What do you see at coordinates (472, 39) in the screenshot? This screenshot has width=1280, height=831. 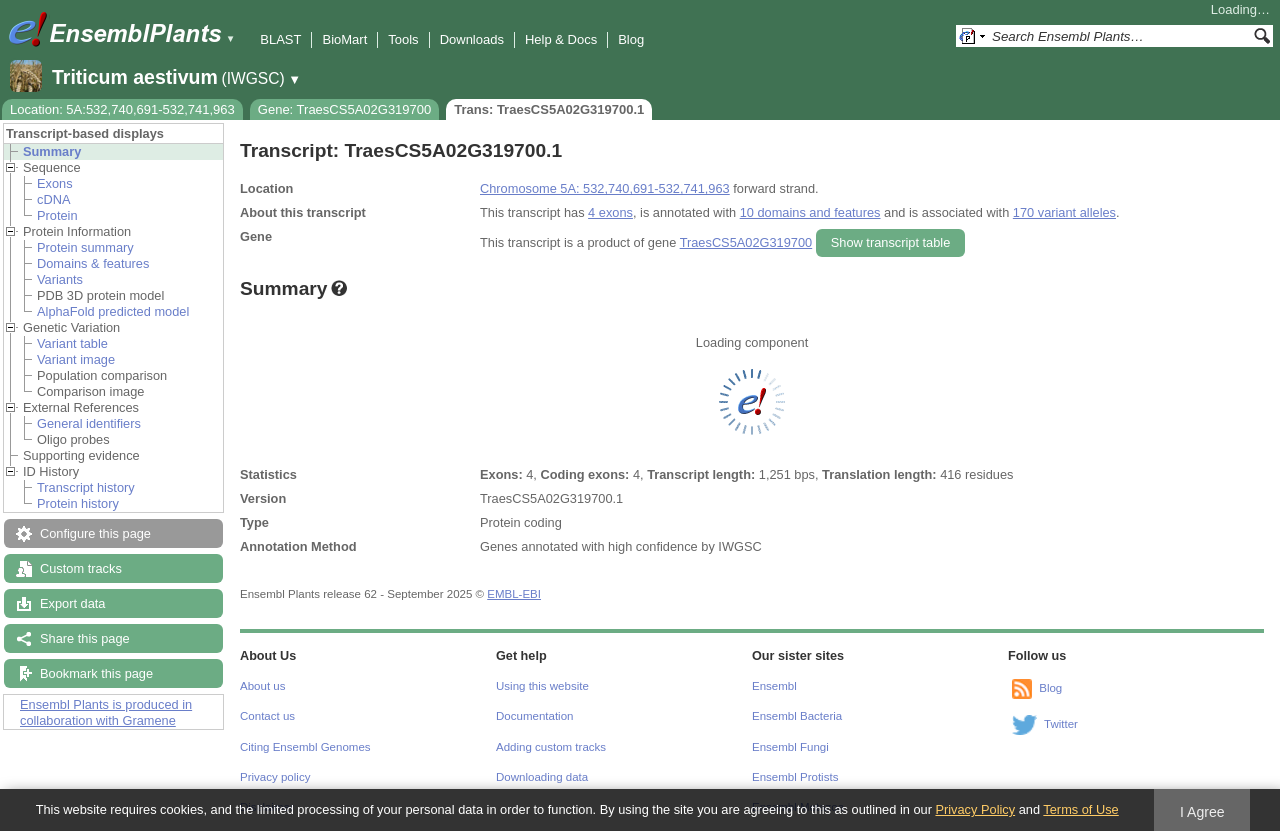 I see `Downloads` at bounding box center [472, 39].